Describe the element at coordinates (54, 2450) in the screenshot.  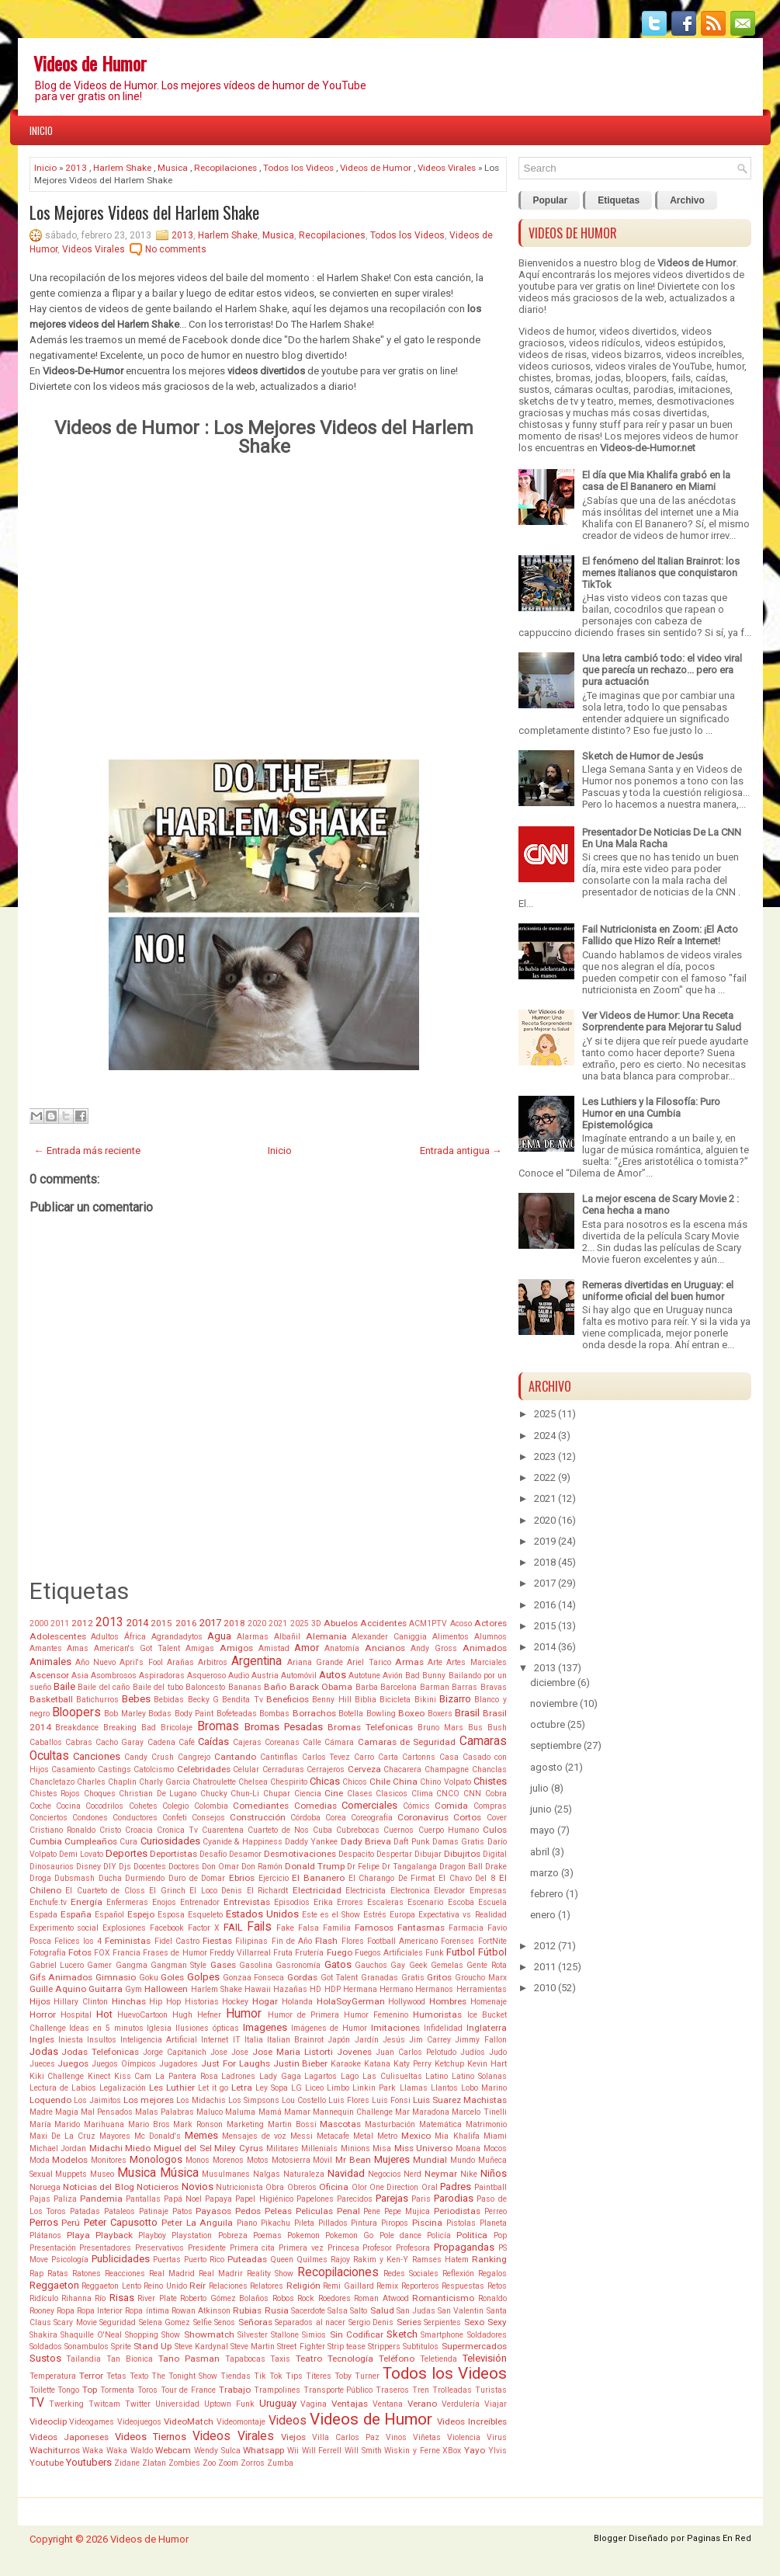
I see `Wachiturros` at that location.